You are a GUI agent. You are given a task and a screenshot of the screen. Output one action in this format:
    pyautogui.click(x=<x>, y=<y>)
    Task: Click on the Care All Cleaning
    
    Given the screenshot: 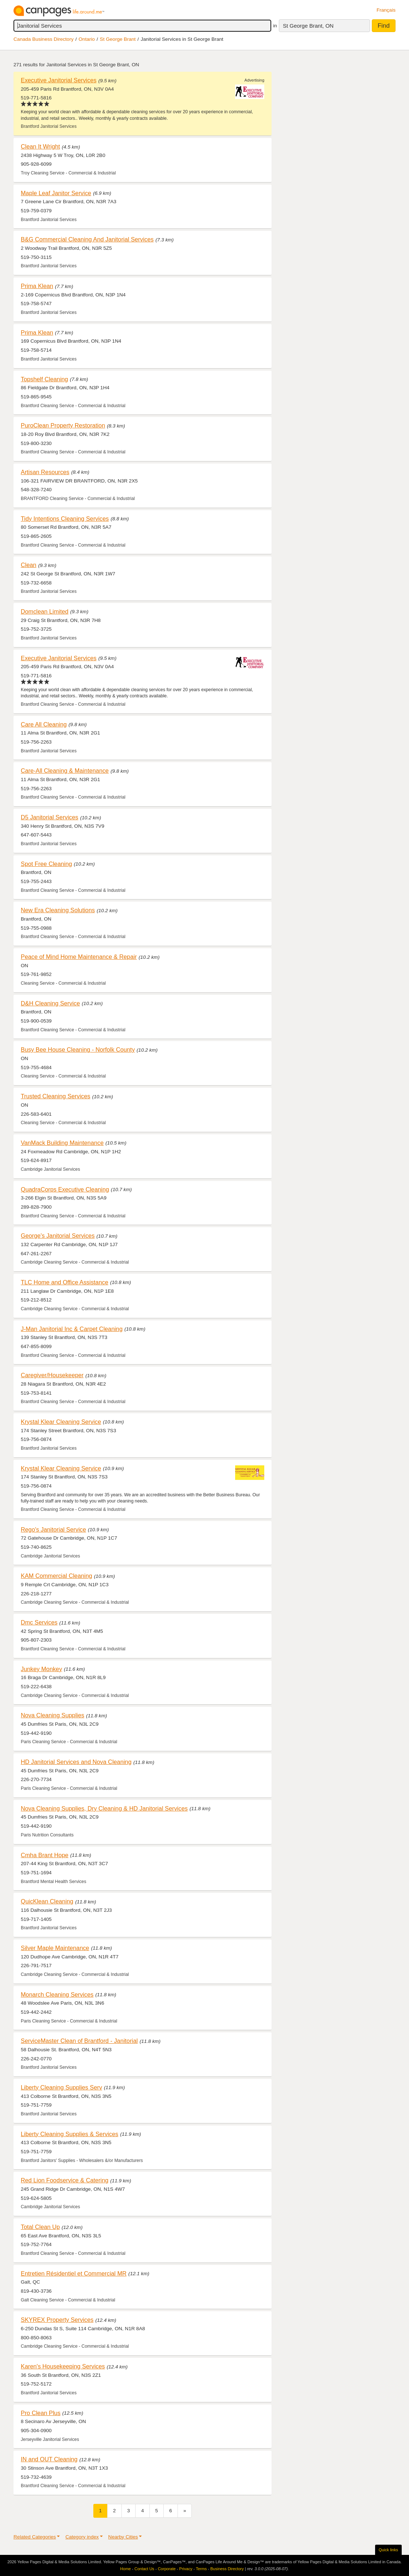 What is the action you would take?
    pyautogui.click(x=44, y=724)
    